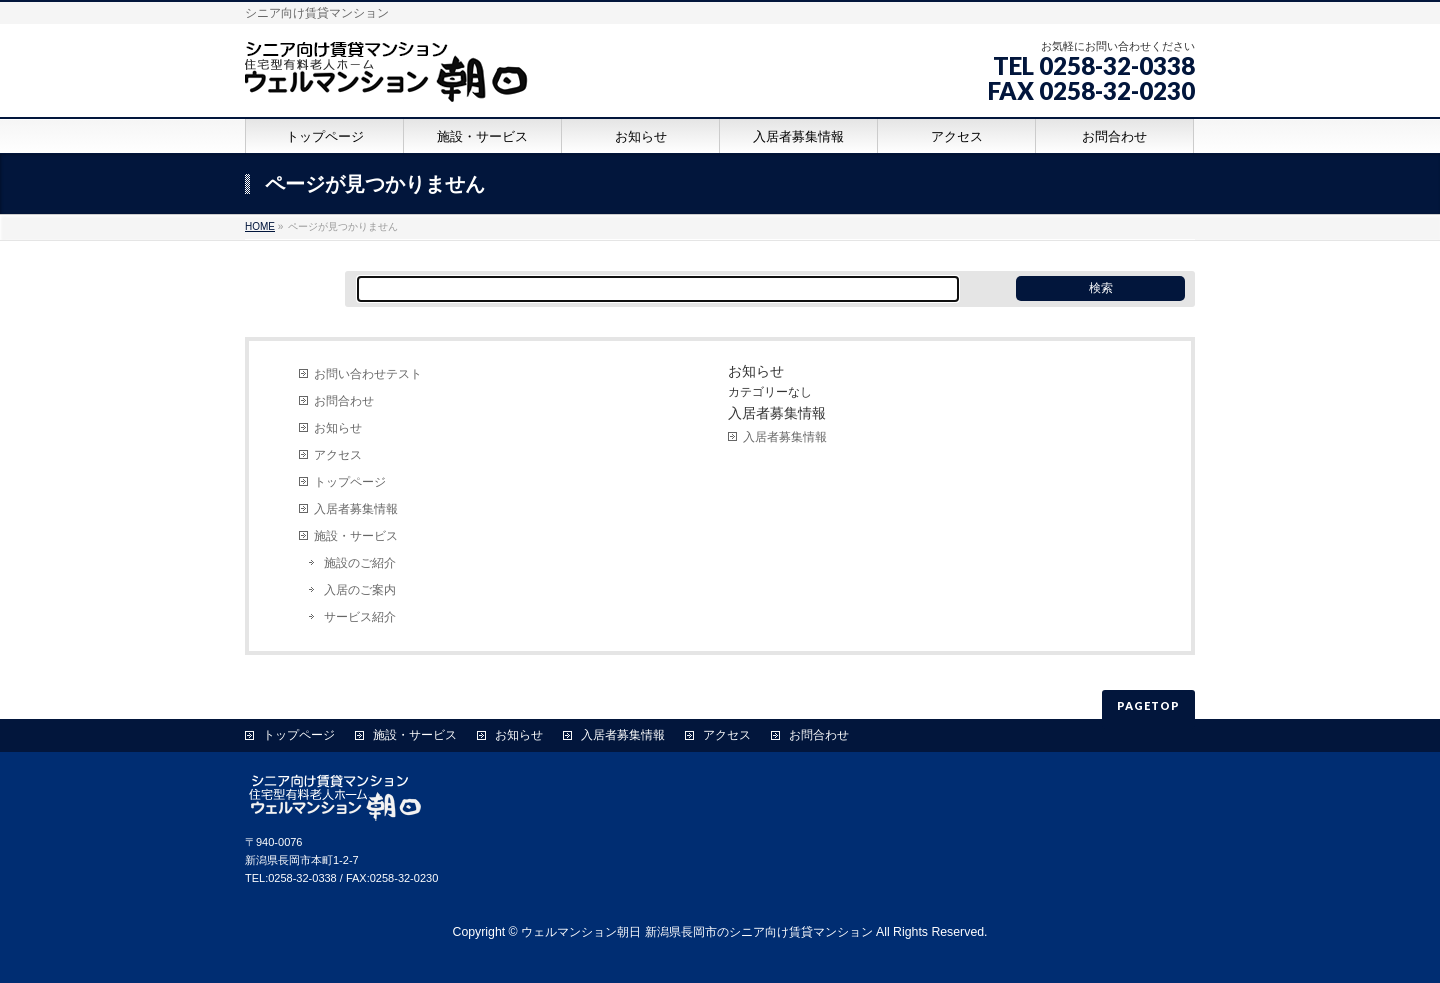  I want to click on 施設のご紹介, so click(360, 563).